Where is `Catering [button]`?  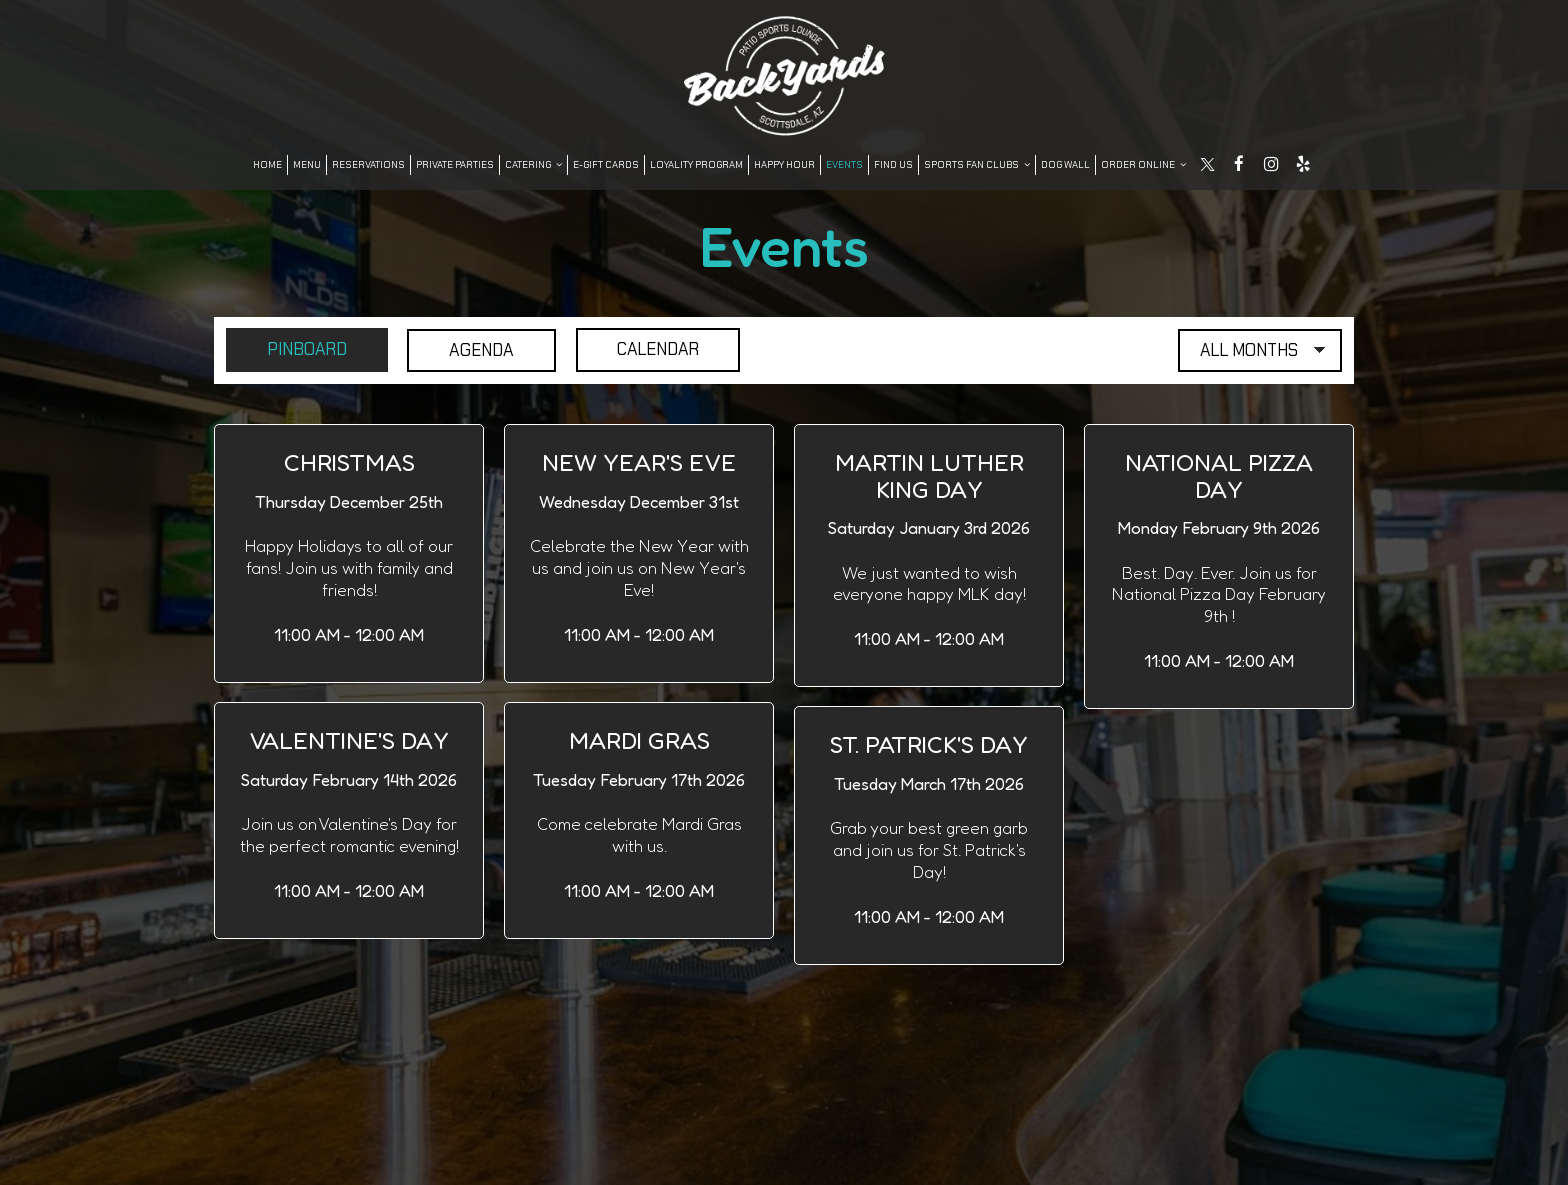 Catering [button] is located at coordinates (533, 164).